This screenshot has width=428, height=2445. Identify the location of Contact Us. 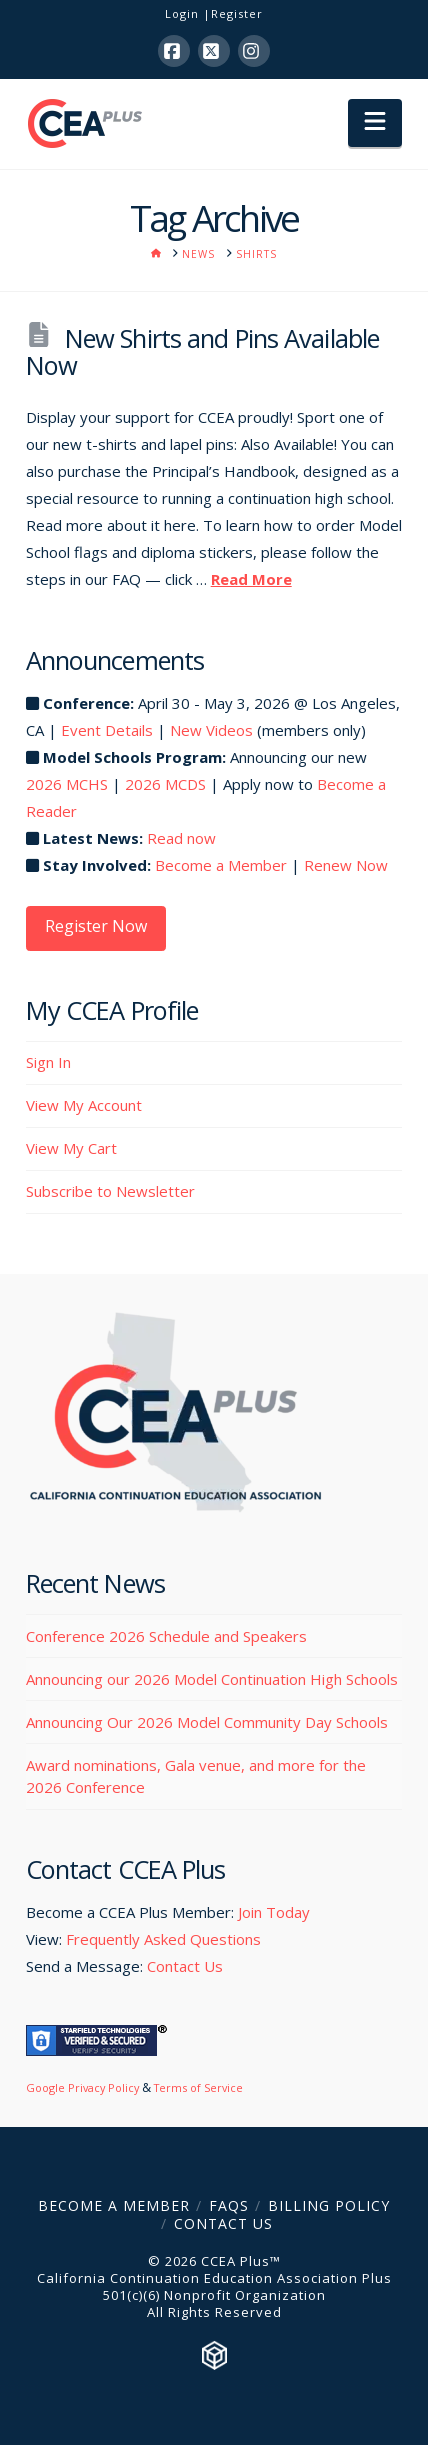
(185, 1966).